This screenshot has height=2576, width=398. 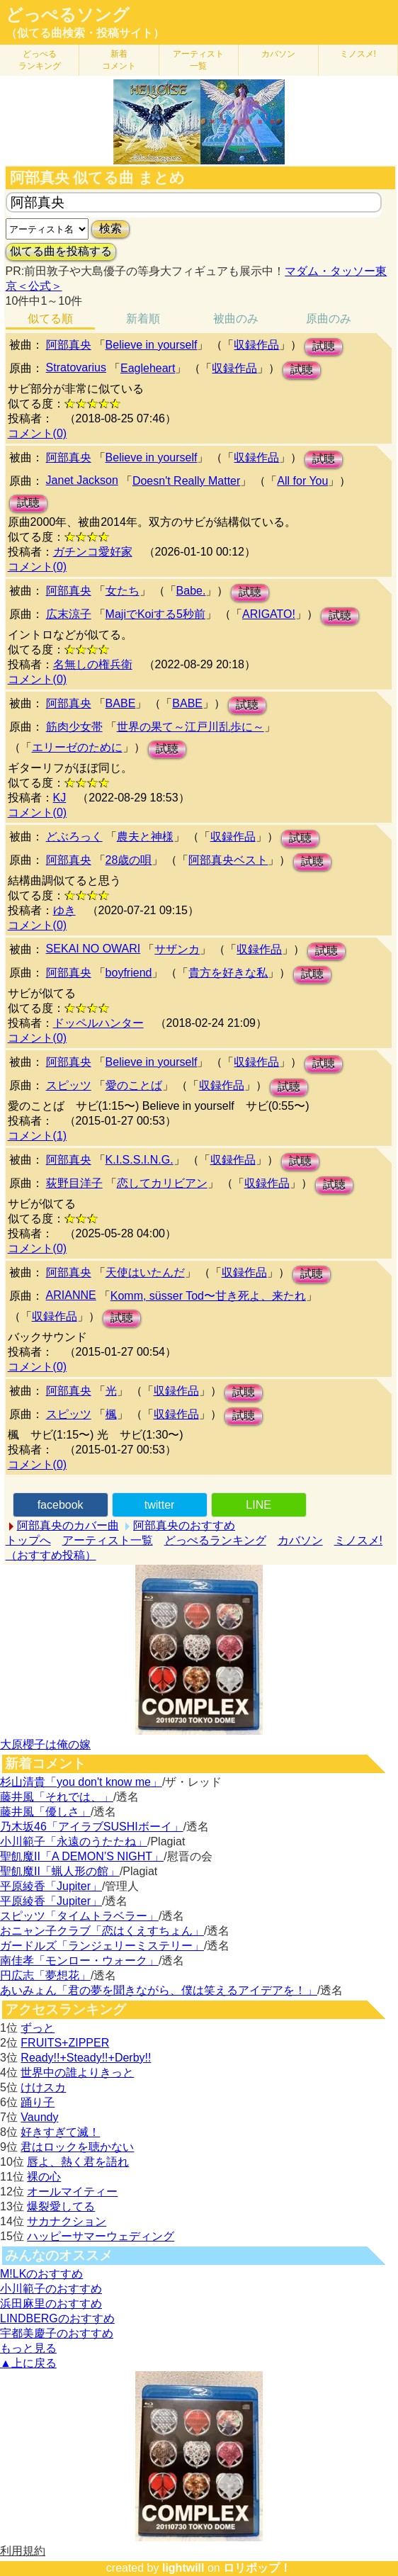 I want to click on 広末涼子, so click(x=68, y=614).